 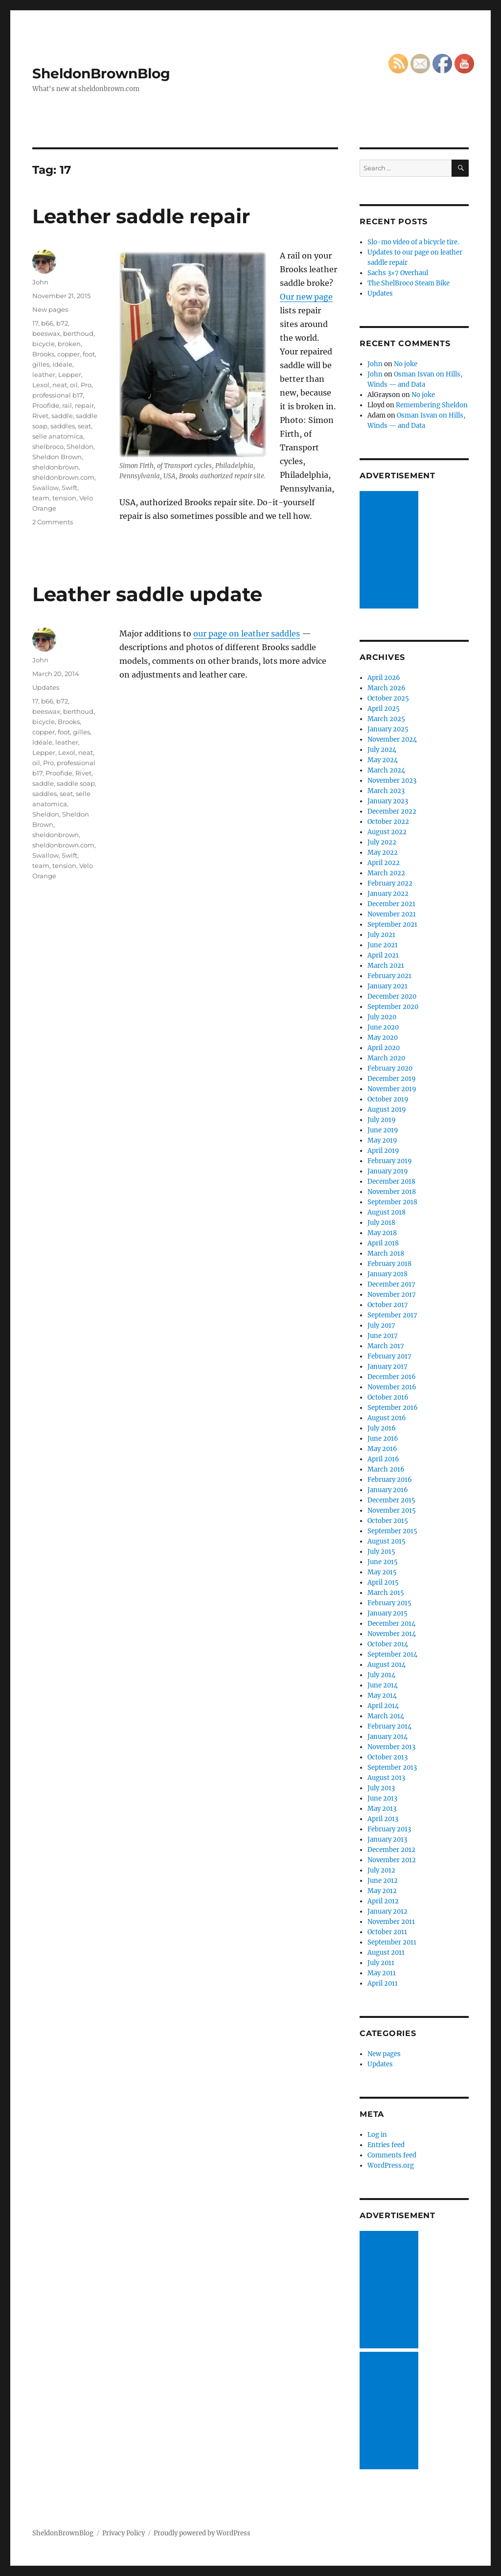 I want to click on Idéale, so click(x=62, y=364).